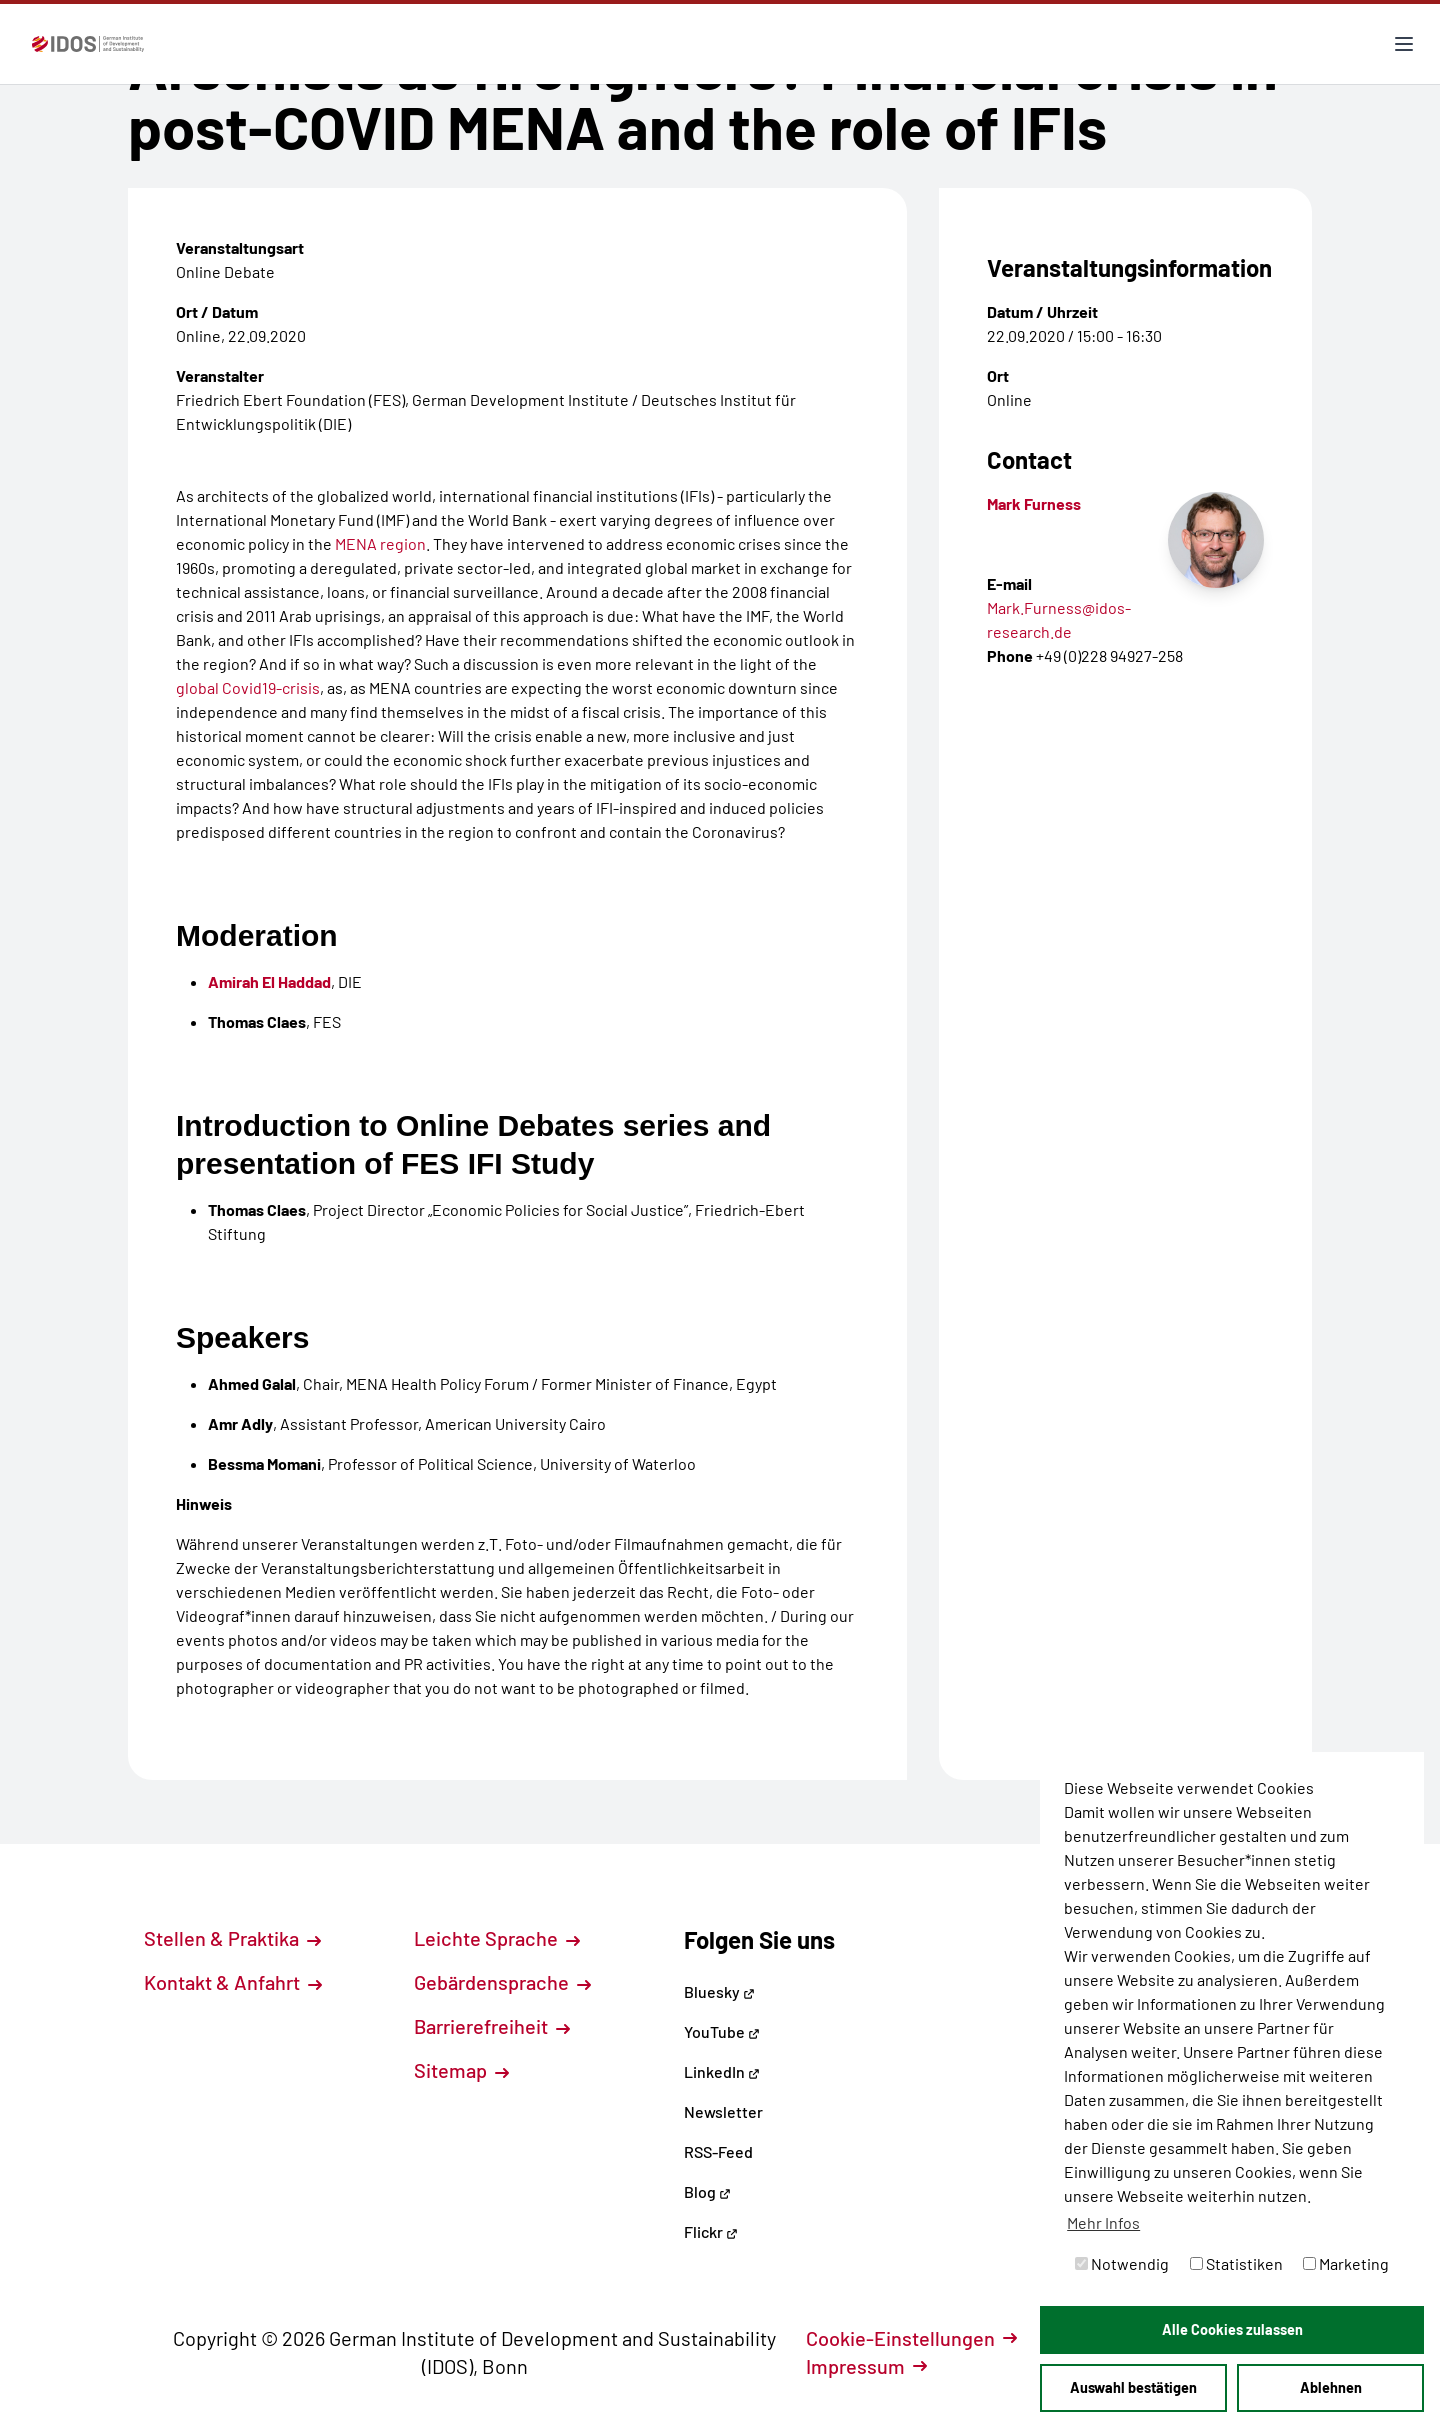  Describe the element at coordinates (461, 2070) in the screenshot. I see `Sitemap` at that location.